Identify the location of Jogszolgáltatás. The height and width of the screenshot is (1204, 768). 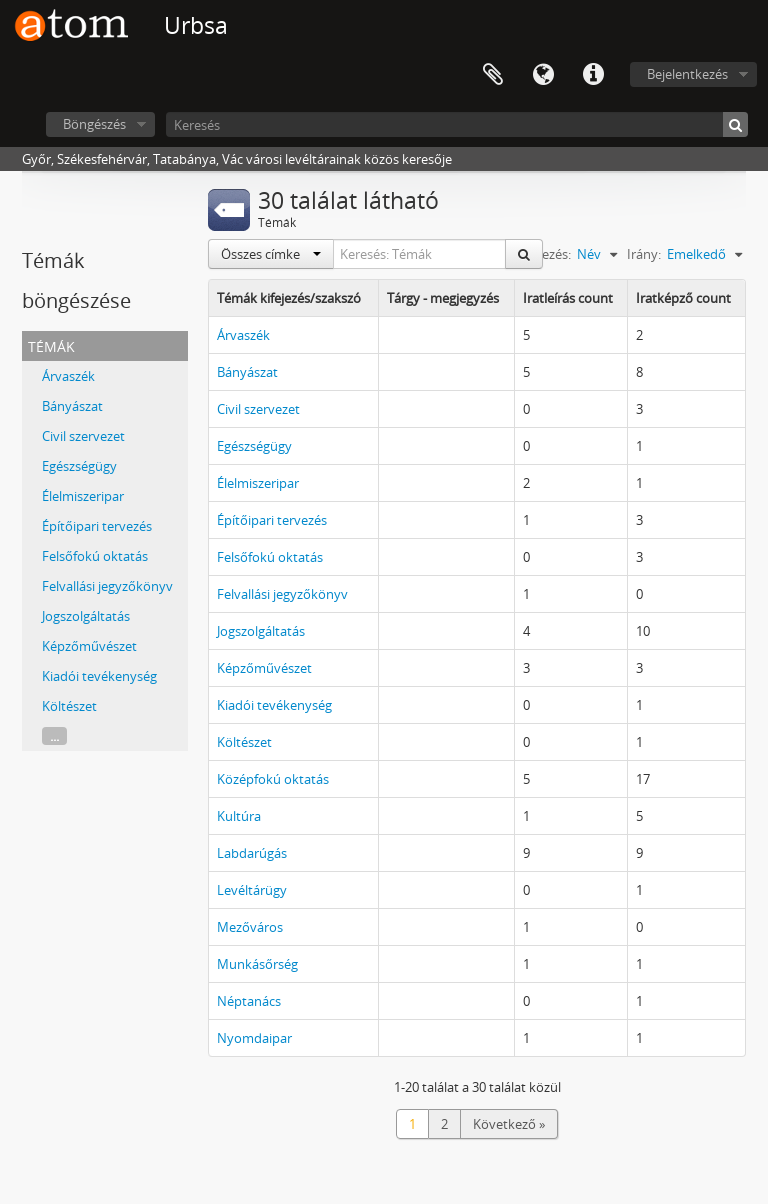
(86, 616).